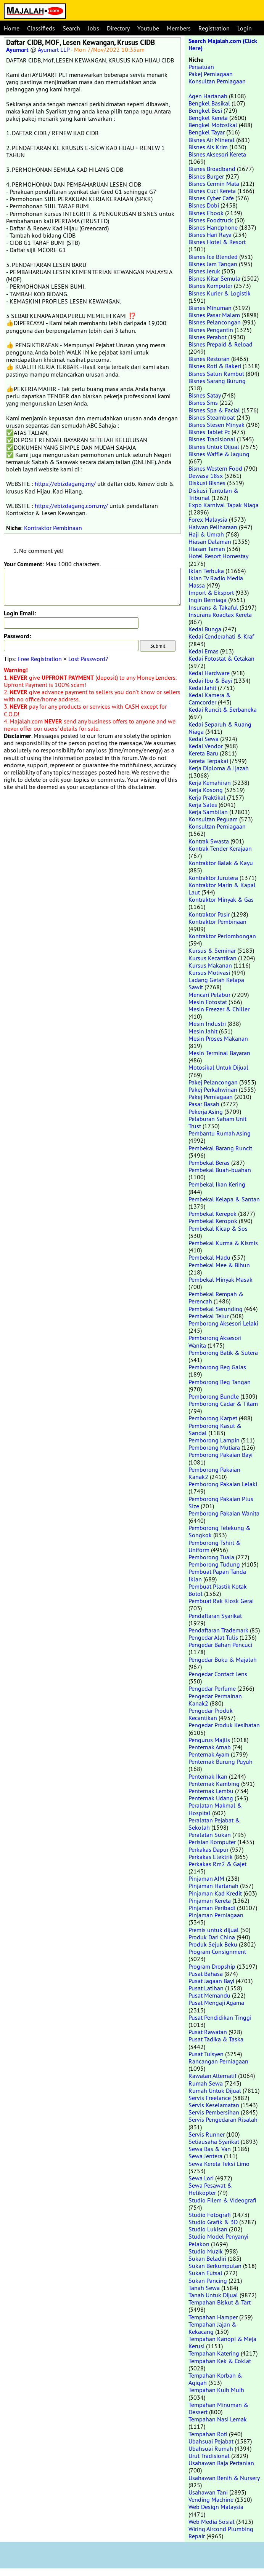 This screenshot has width=264, height=2576. What do you see at coordinates (214, 315) in the screenshot?
I see `Bisnes Pasar Malam` at bounding box center [214, 315].